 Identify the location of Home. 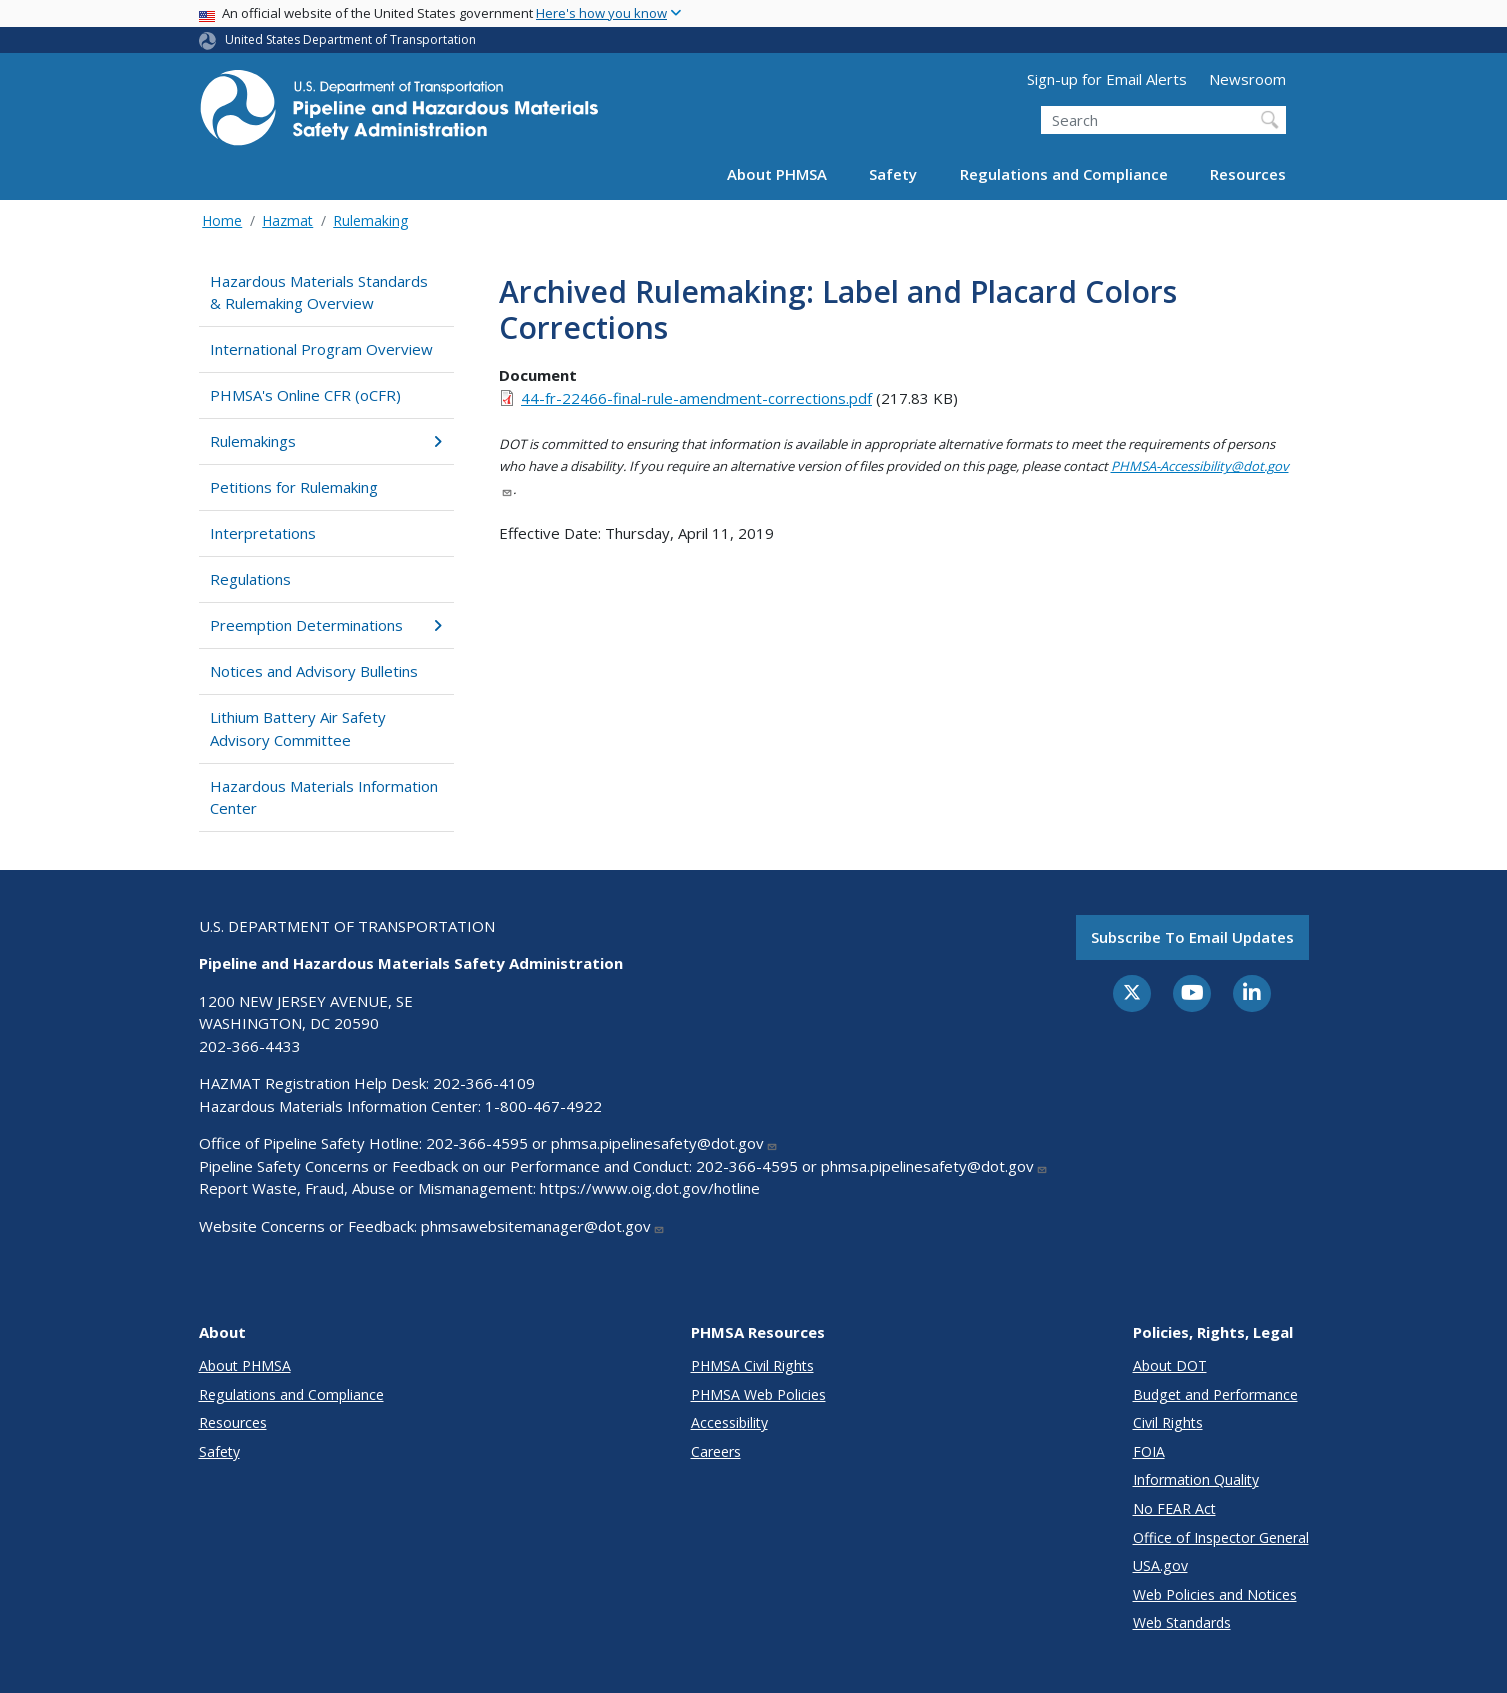
(222, 220).